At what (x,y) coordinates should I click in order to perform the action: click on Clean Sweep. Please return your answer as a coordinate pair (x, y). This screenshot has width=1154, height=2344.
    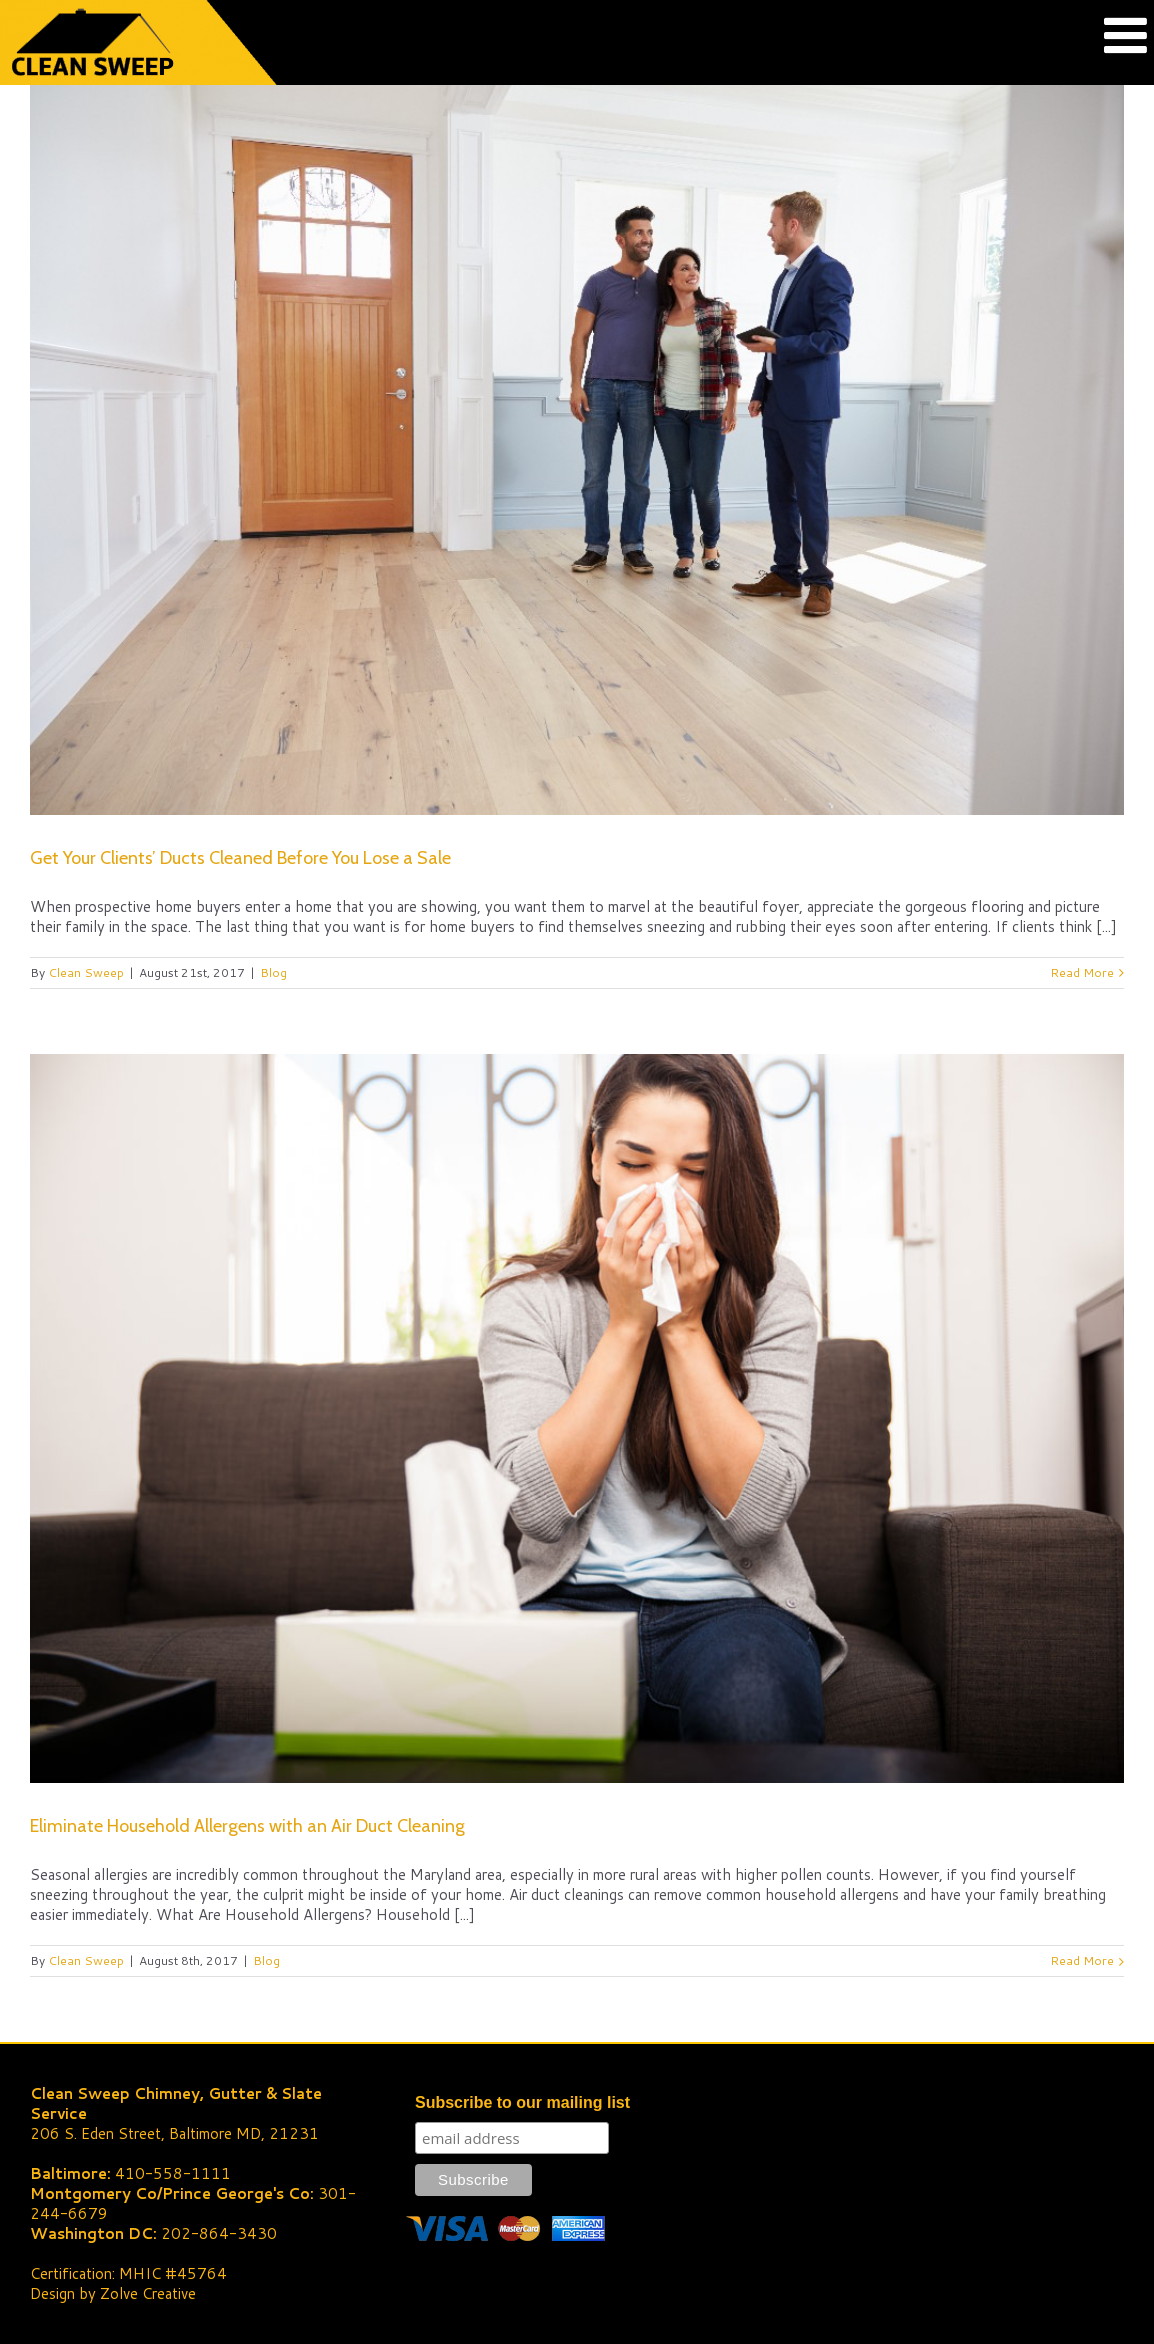
    Looking at the image, I should click on (86, 972).